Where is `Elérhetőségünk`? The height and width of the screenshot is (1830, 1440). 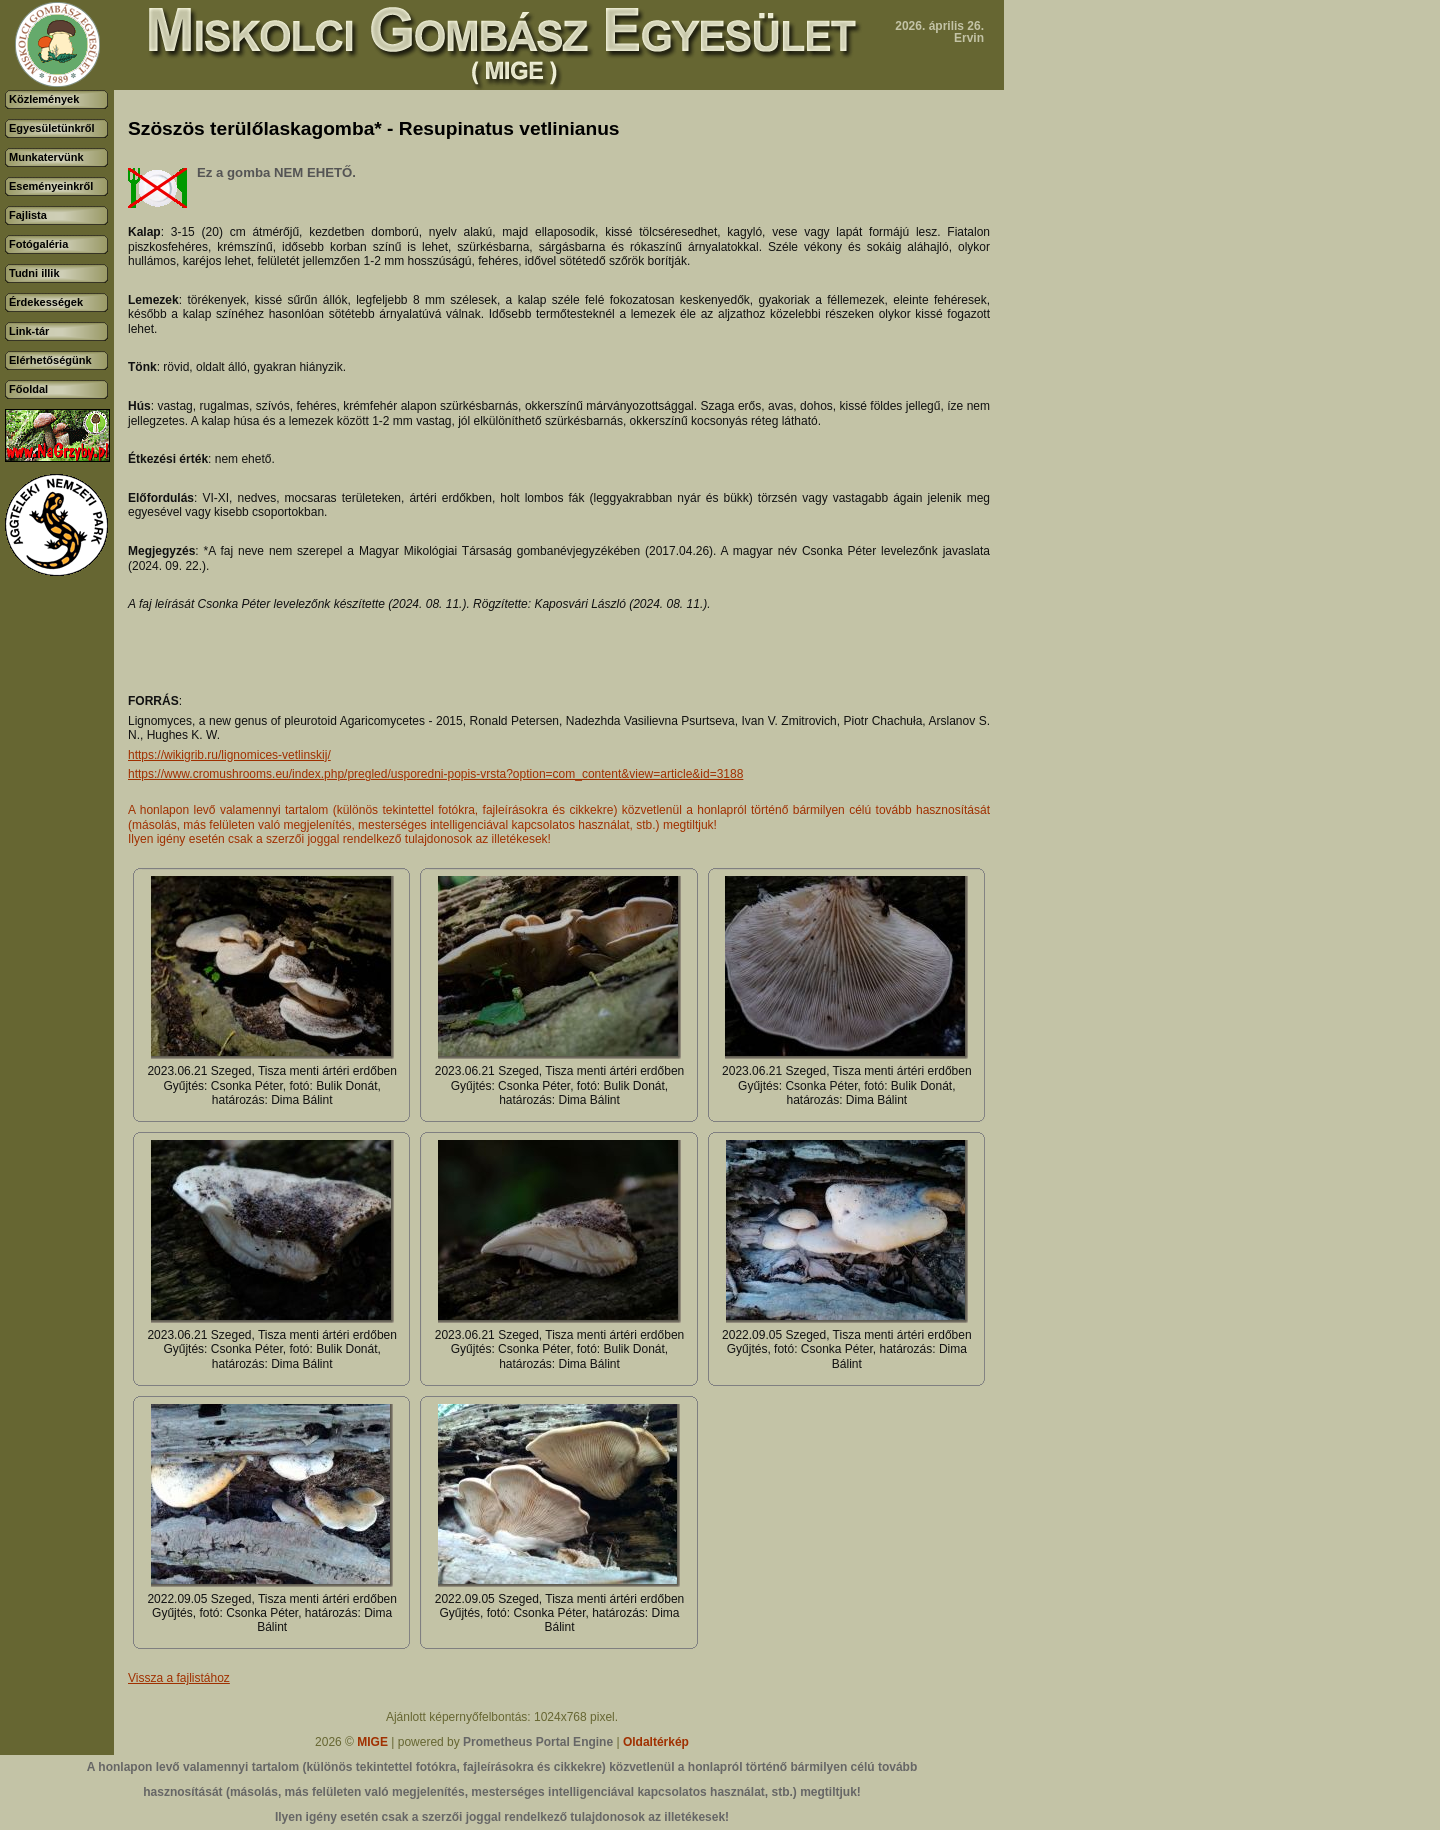 Elérhetőségünk is located at coordinates (50, 360).